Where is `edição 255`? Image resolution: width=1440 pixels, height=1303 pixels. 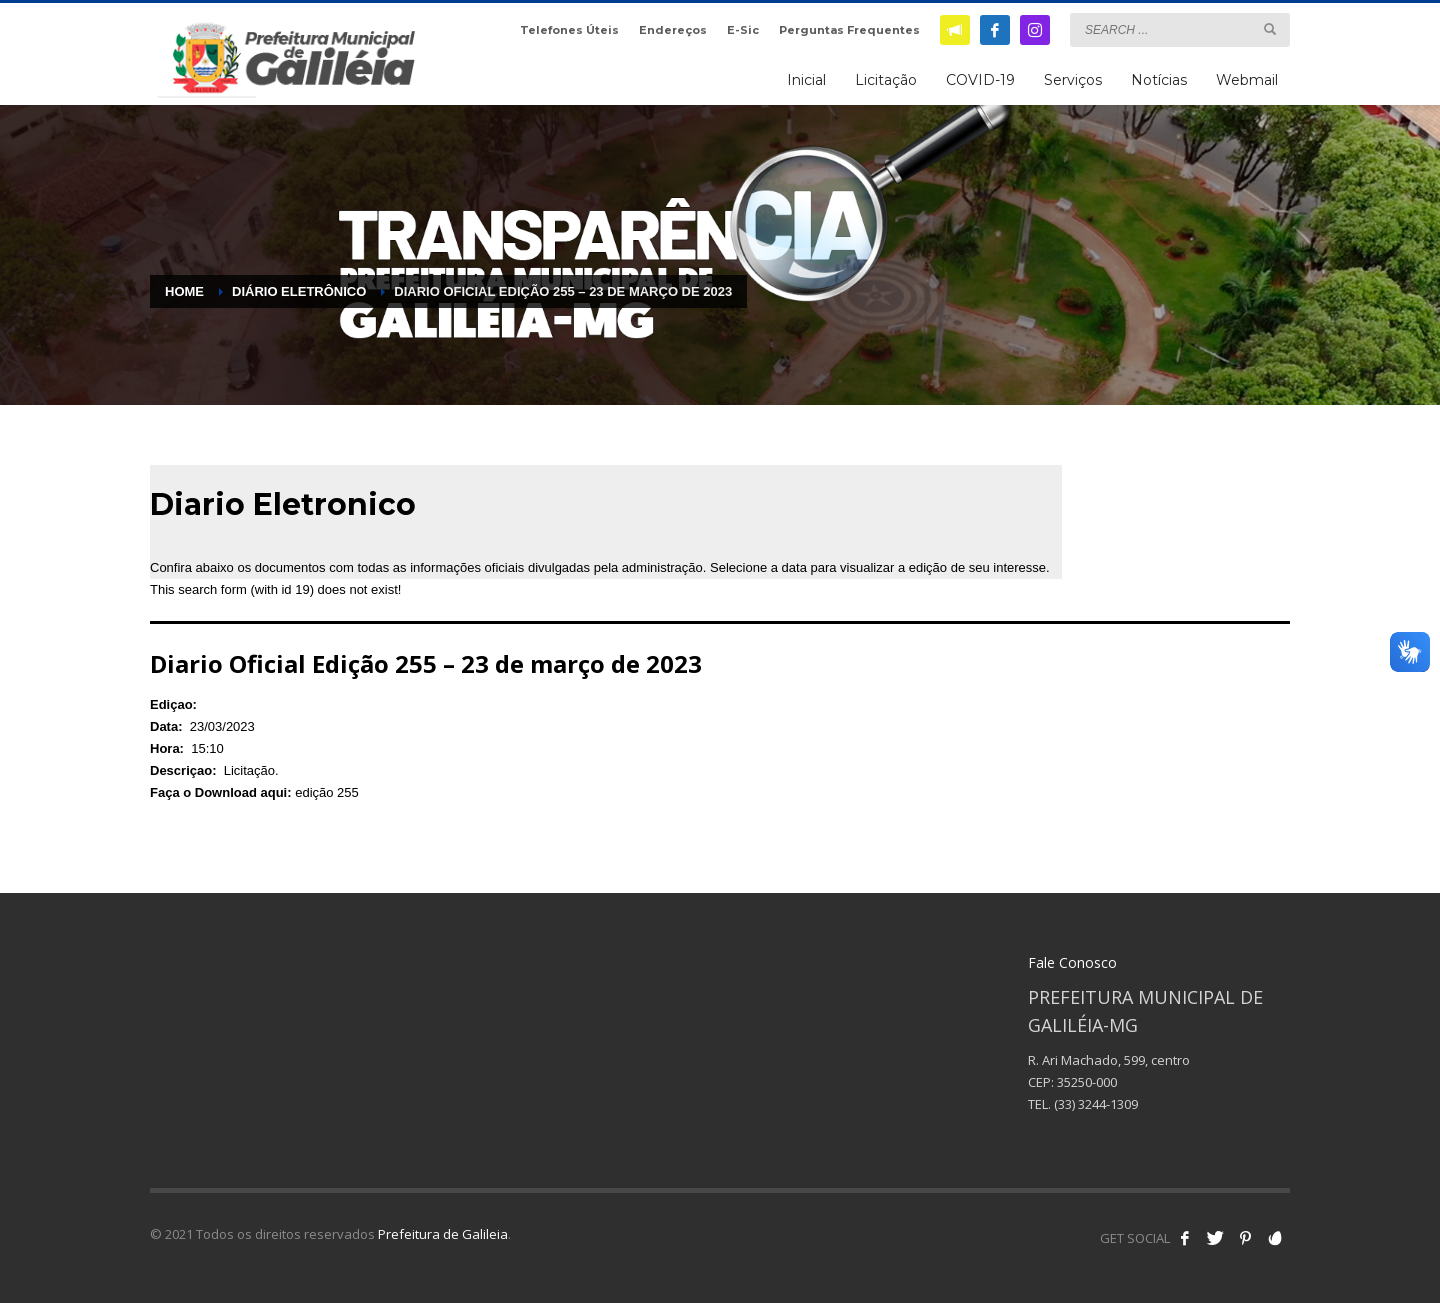 edição 255 is located at coordinates (327, 792).